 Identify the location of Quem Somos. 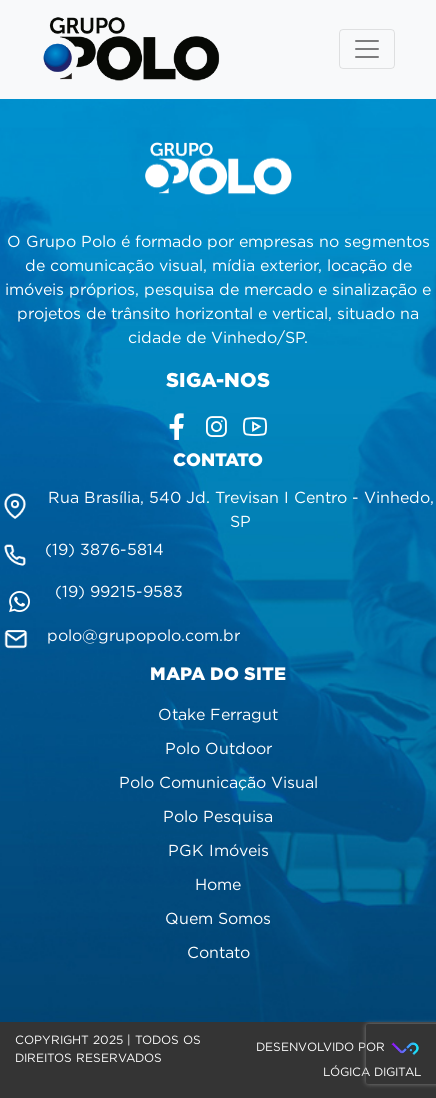
(218, 919).